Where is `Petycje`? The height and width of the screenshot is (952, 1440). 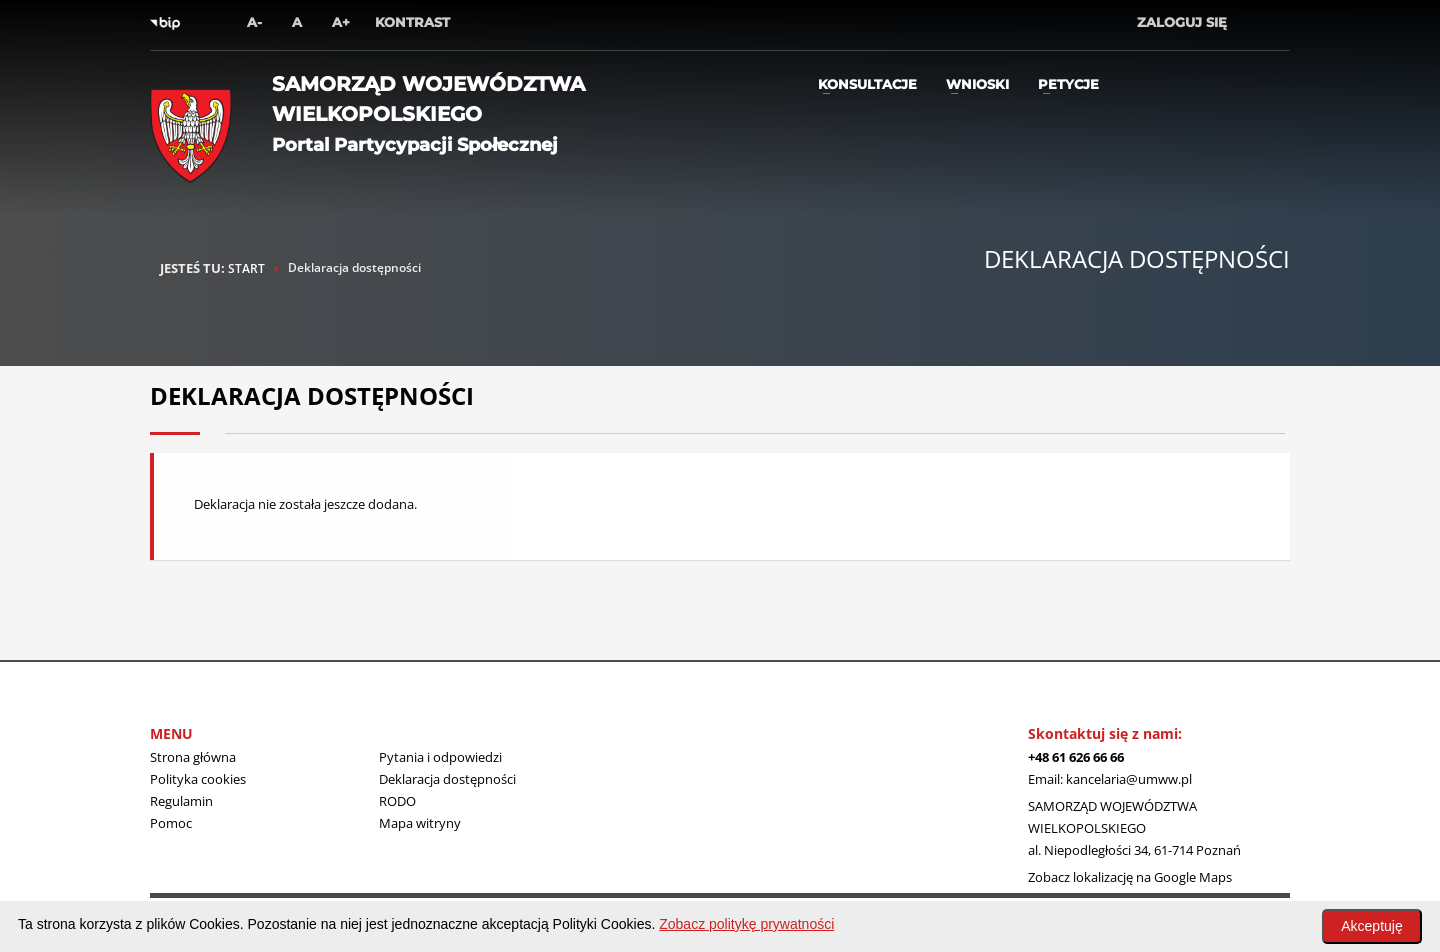
Petycje is located at coordinates (1068, 84).